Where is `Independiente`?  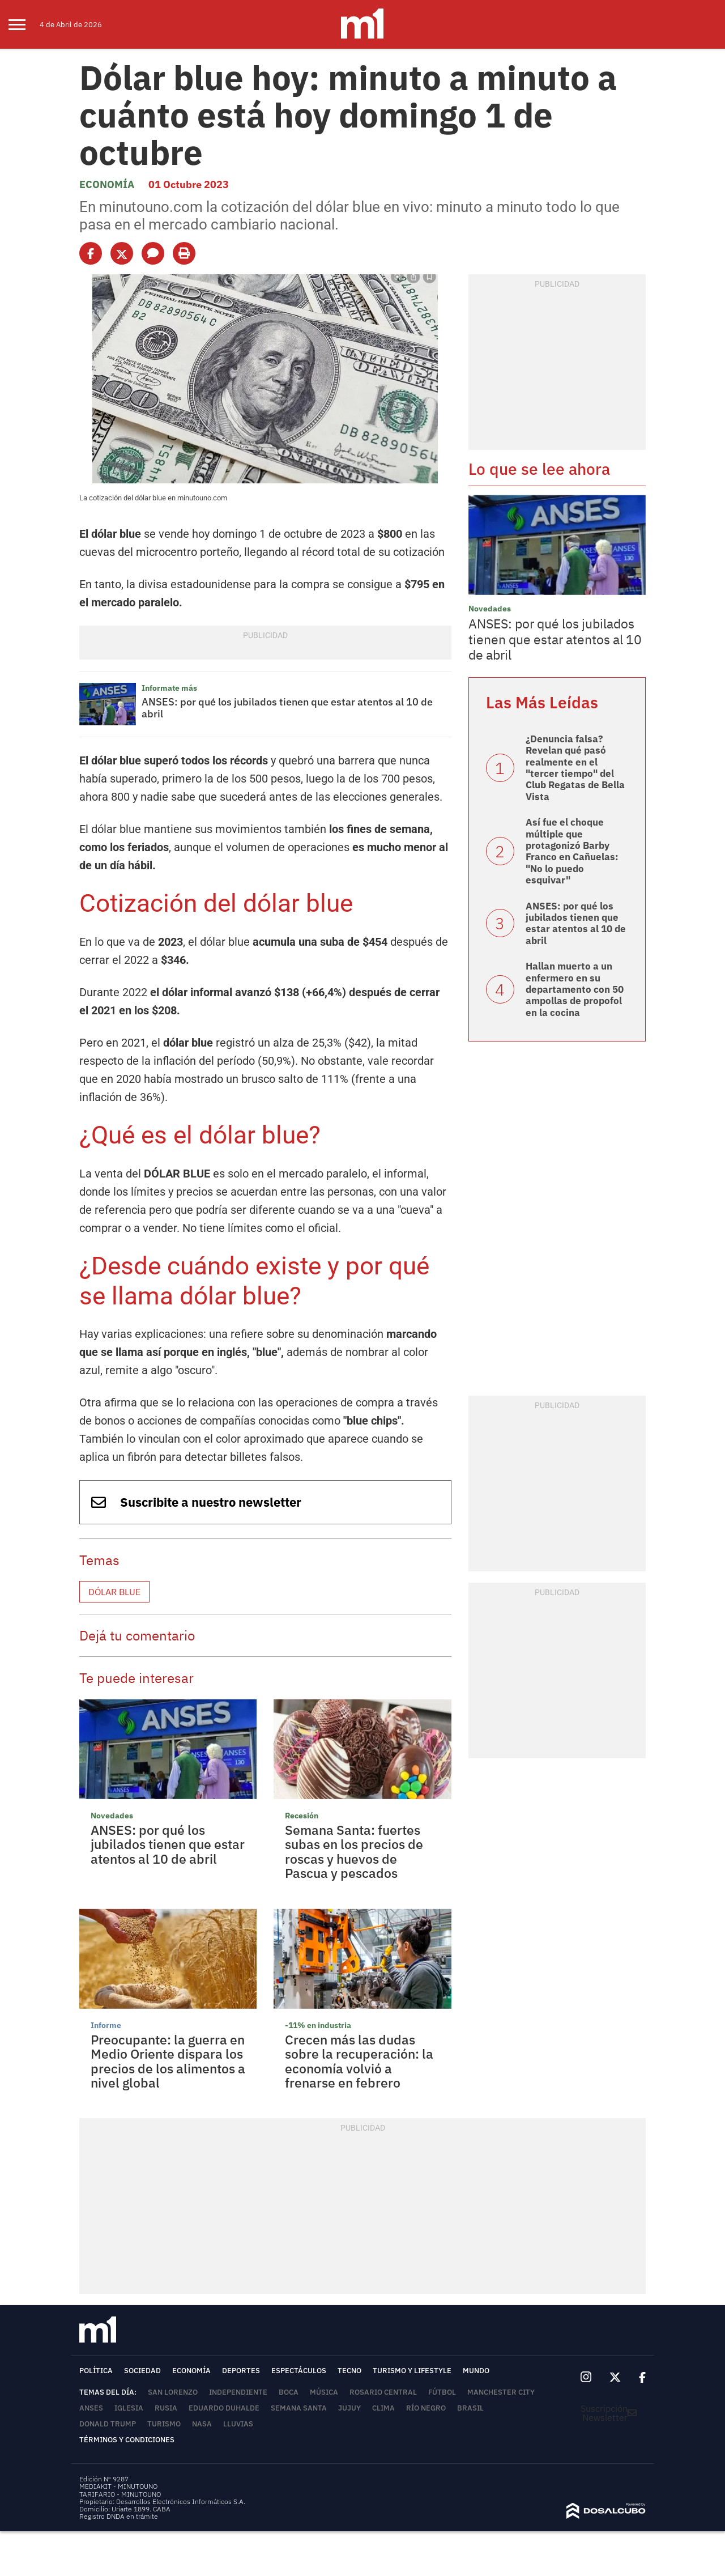 Independiente is located at coordinates (238, 2392).